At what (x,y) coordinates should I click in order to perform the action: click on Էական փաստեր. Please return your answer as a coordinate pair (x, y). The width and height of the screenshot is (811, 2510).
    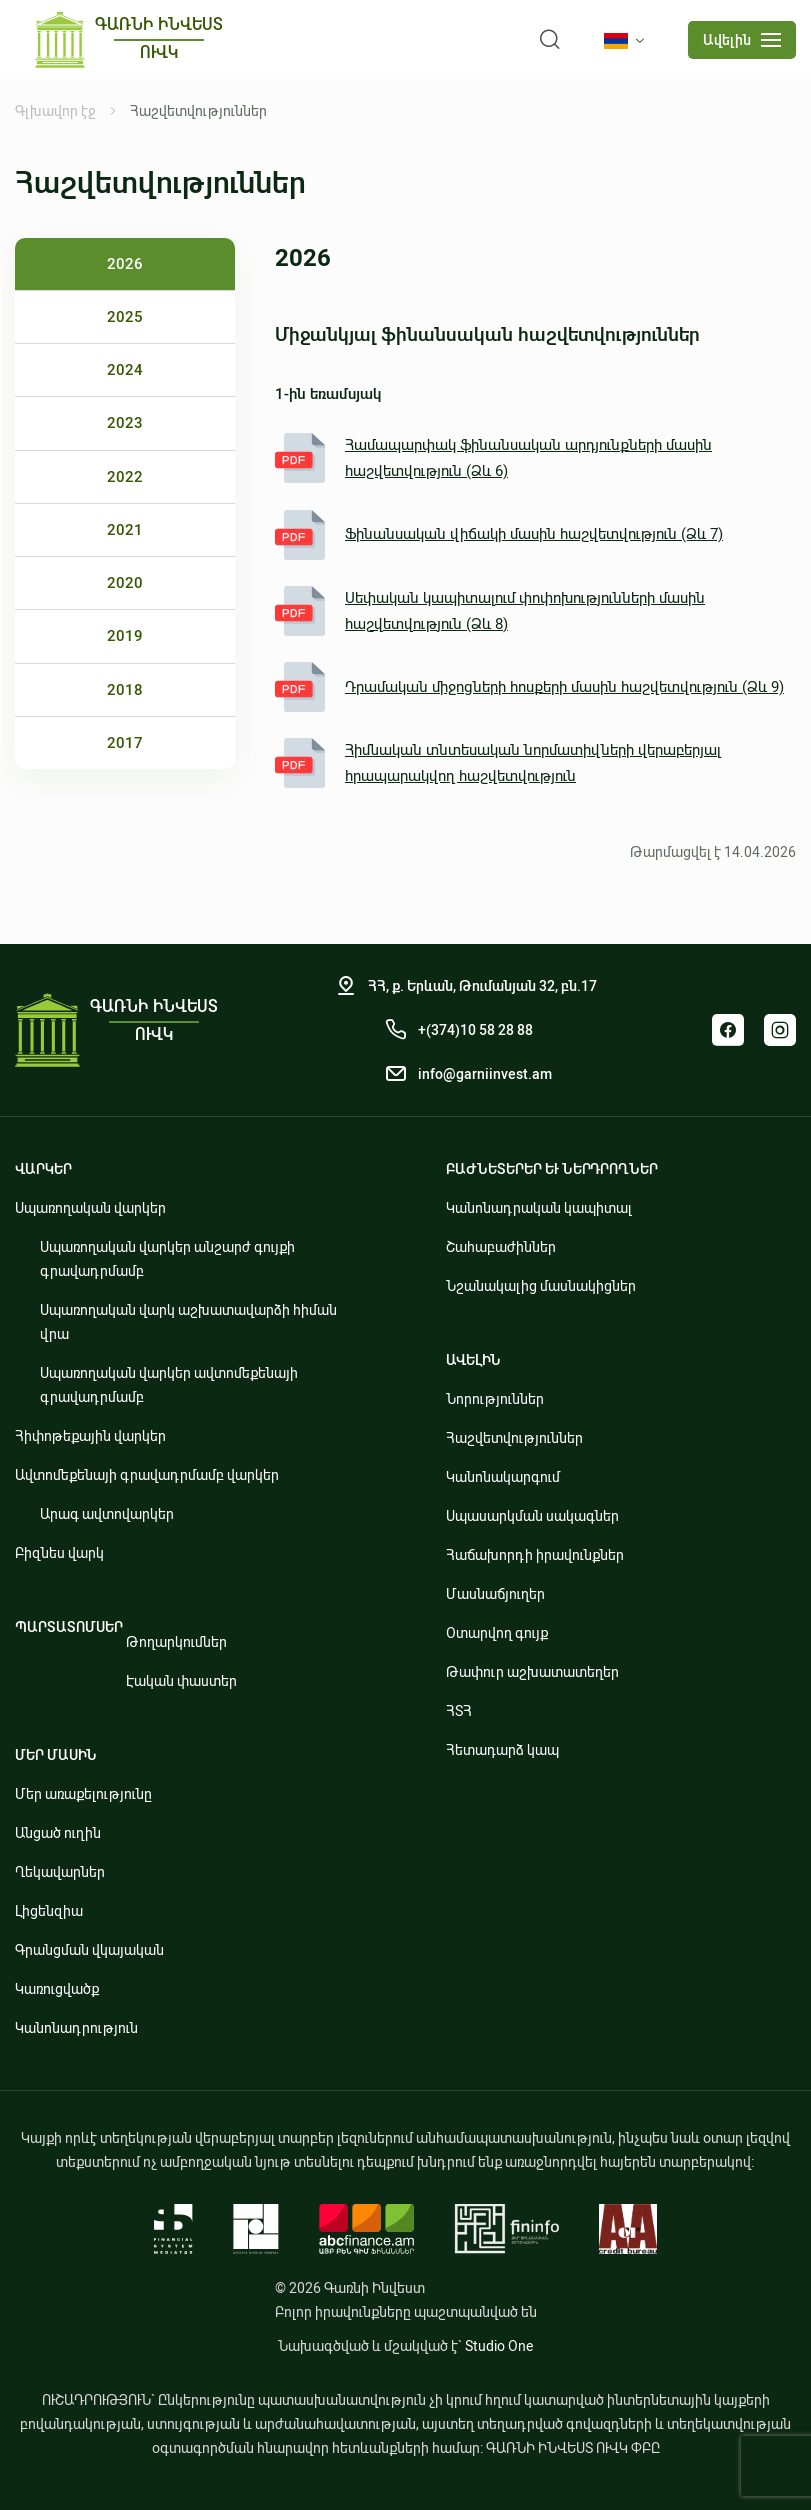
    Looking at the image, I should click on (181, 1681).